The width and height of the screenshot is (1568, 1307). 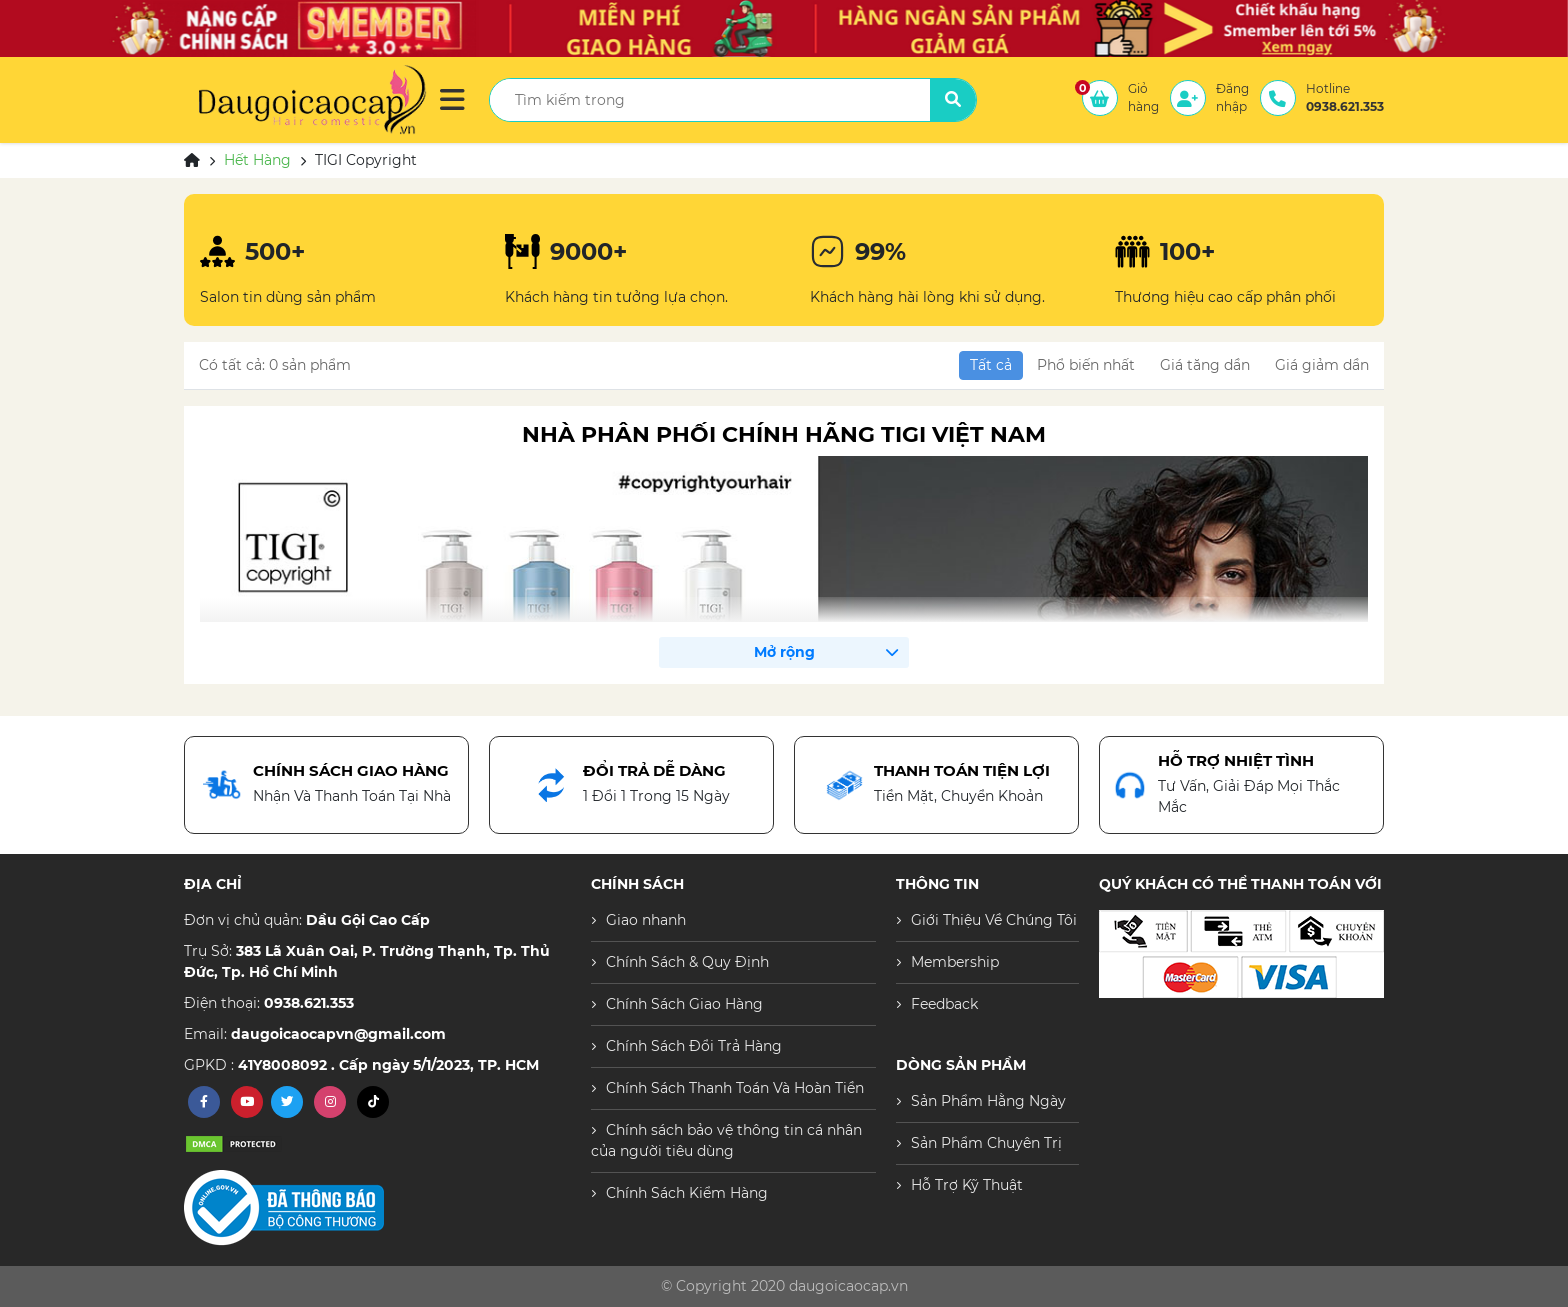 What do you see at coordinates (1086, 365) in the screenshot?
I see `Phổ biến nhất` at bounding box center [1086, 365].